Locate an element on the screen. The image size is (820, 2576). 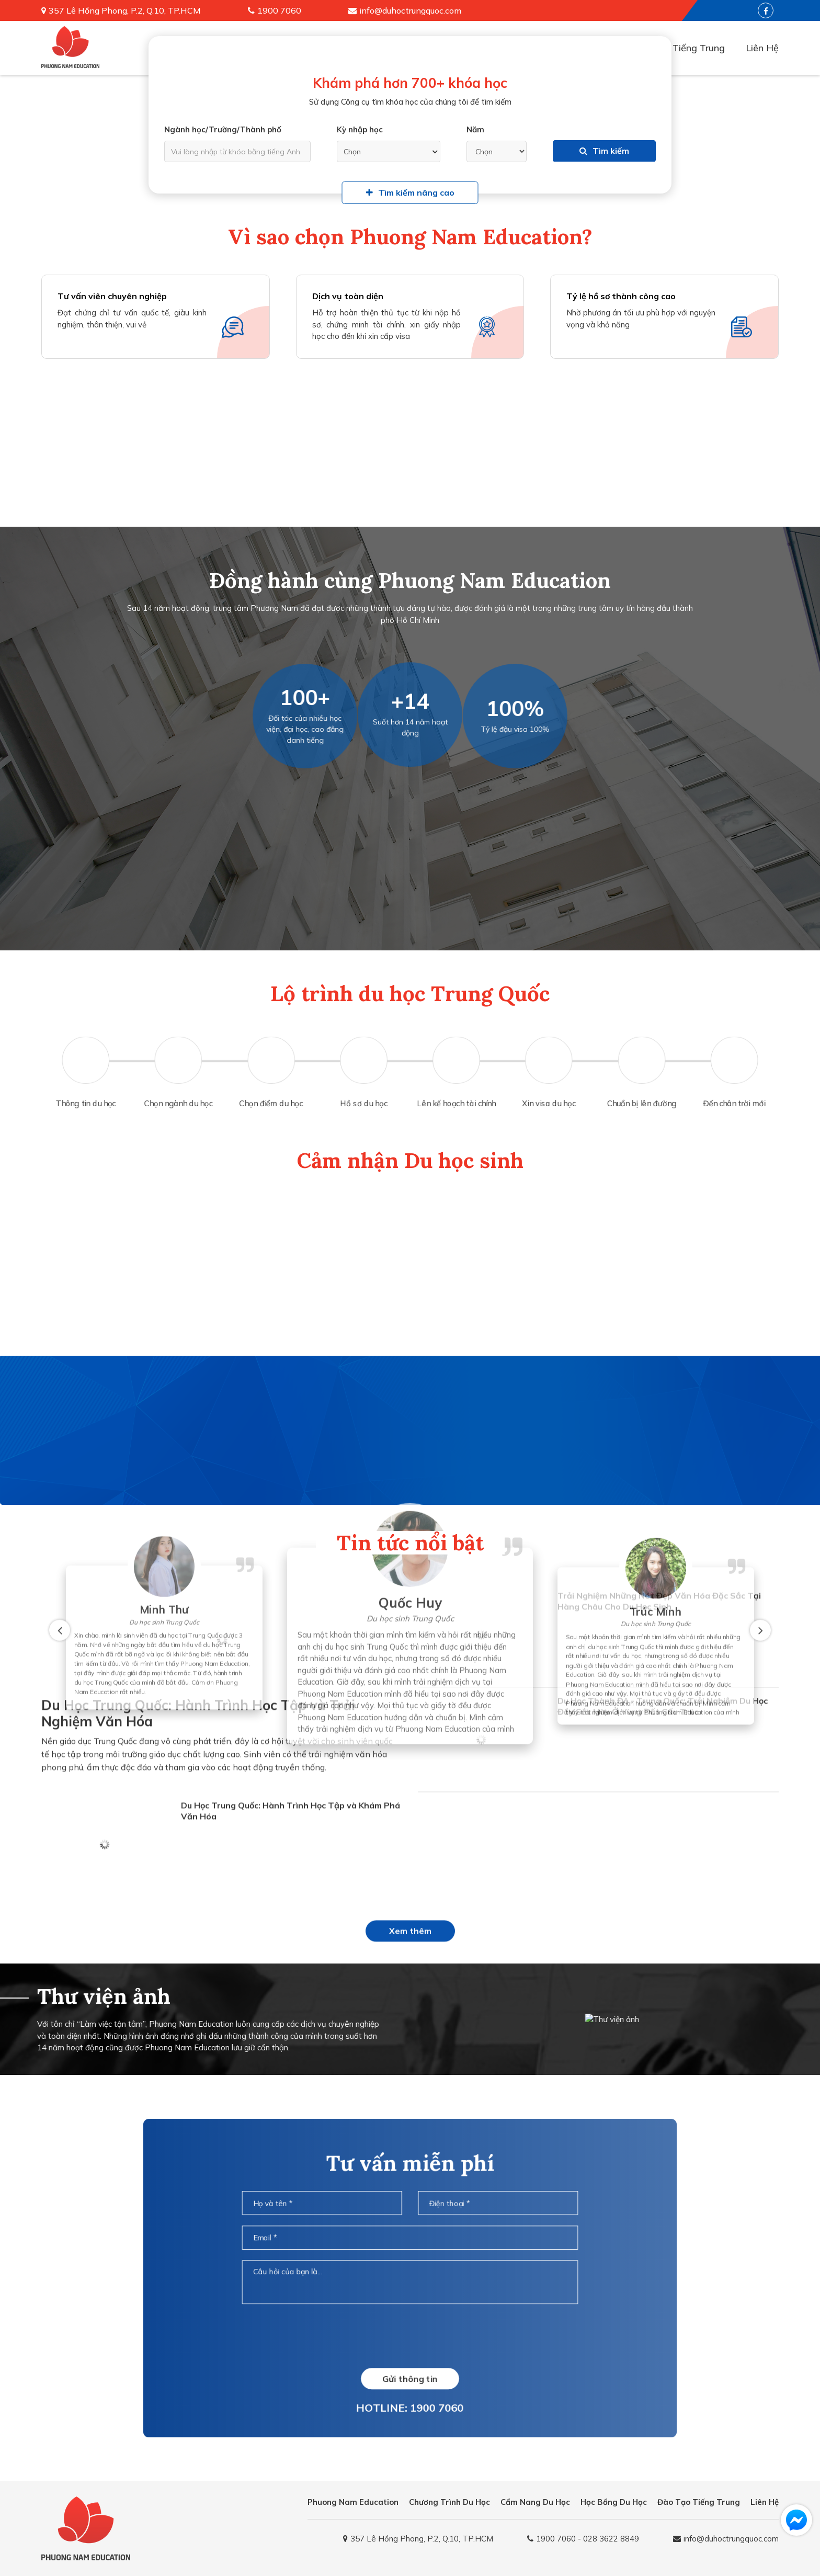
Chương Trình Du Học is located at coordinates (449, 2502).